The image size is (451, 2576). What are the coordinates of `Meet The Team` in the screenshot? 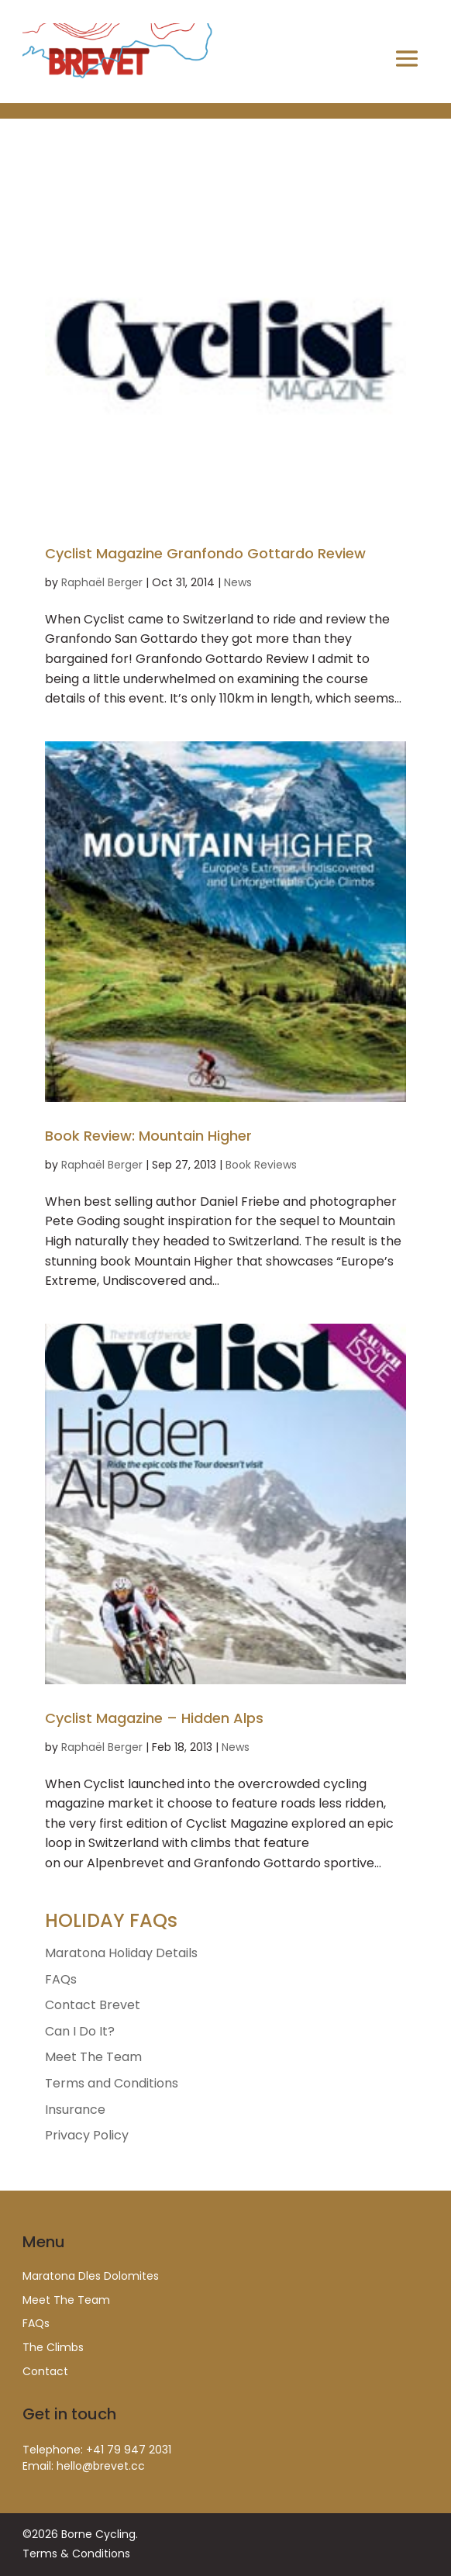 It's located at (93, 2057).